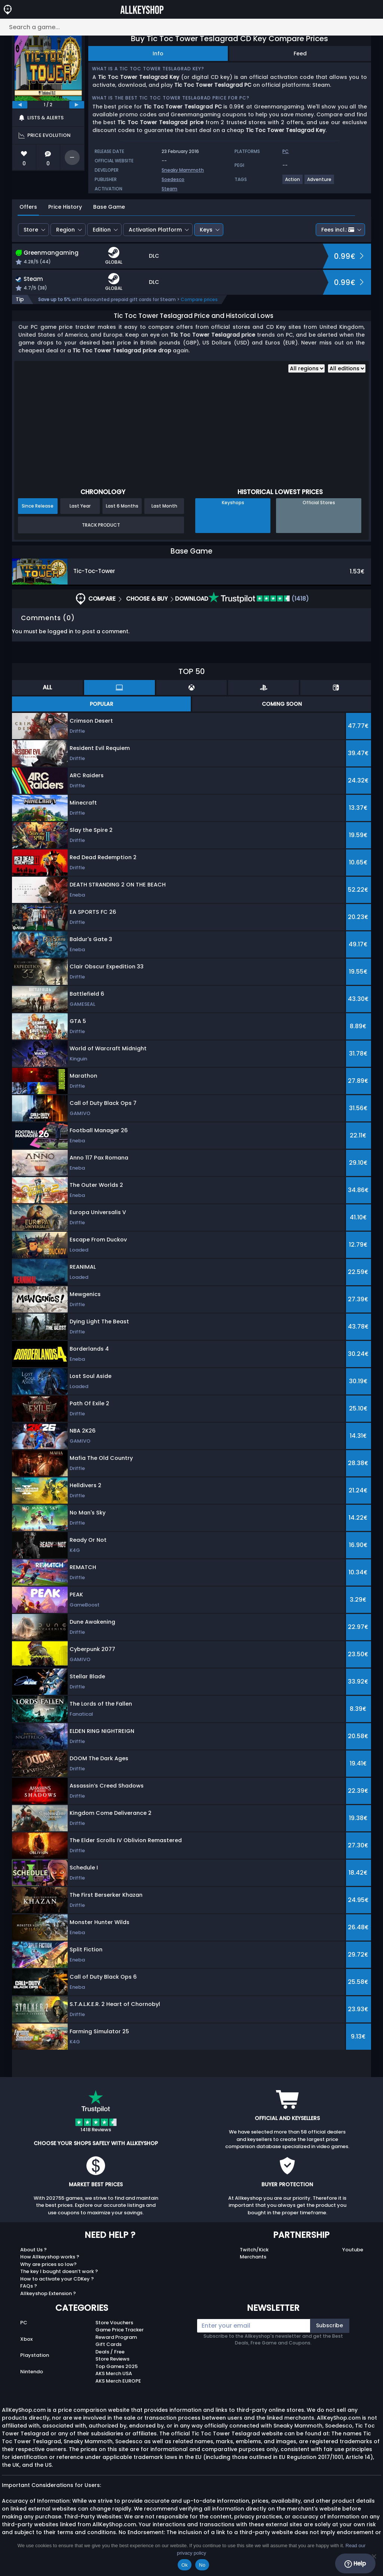  I want to click on Offers, so click(28, 207).